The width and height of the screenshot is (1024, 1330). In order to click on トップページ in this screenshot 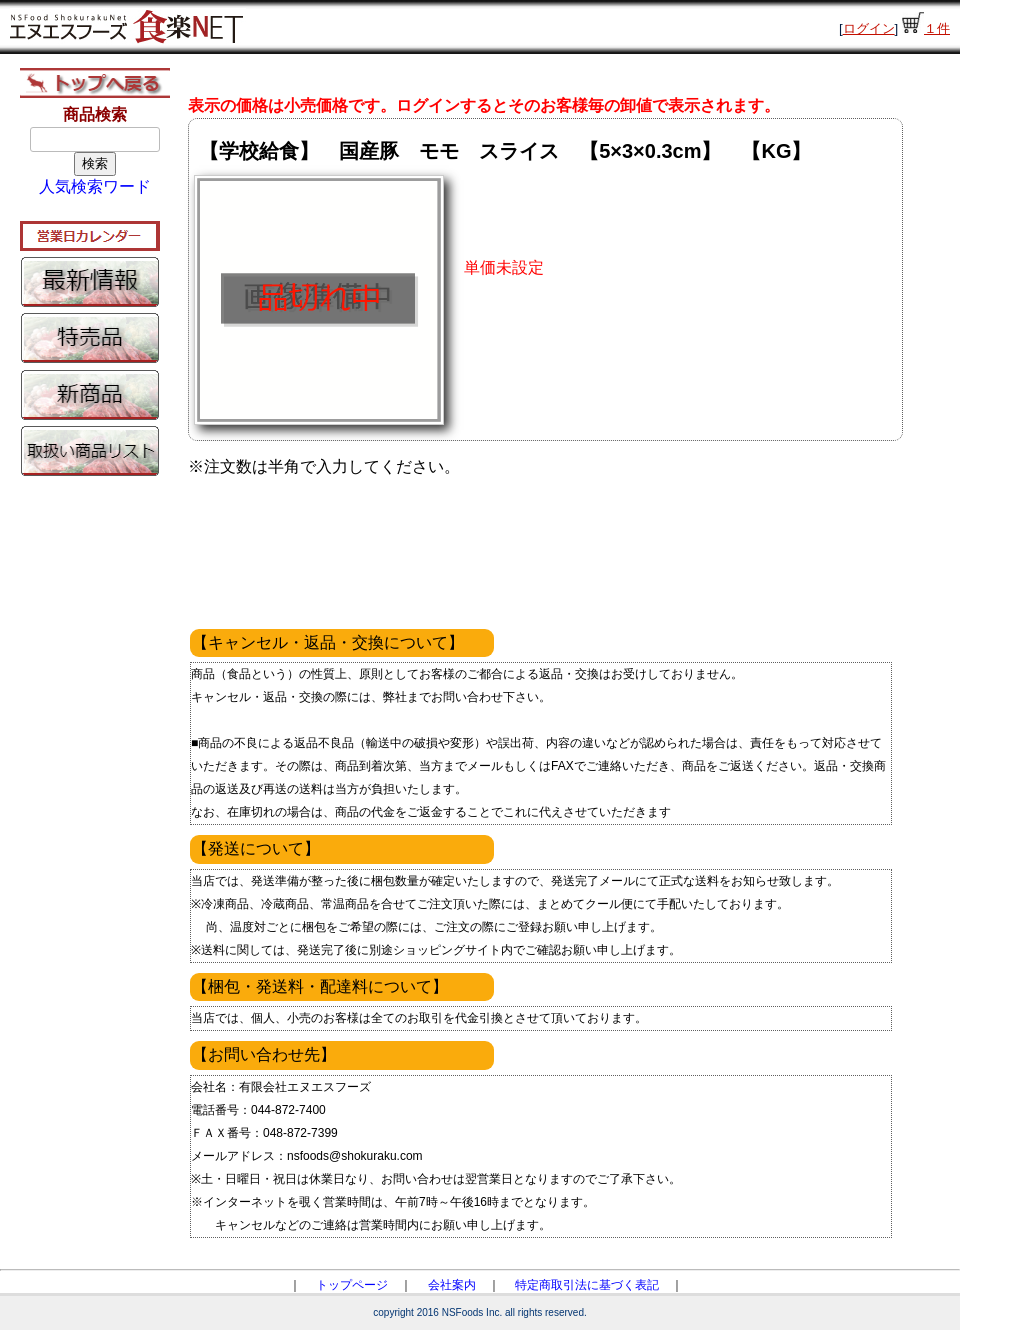, I will do `click(352, 1285)`.